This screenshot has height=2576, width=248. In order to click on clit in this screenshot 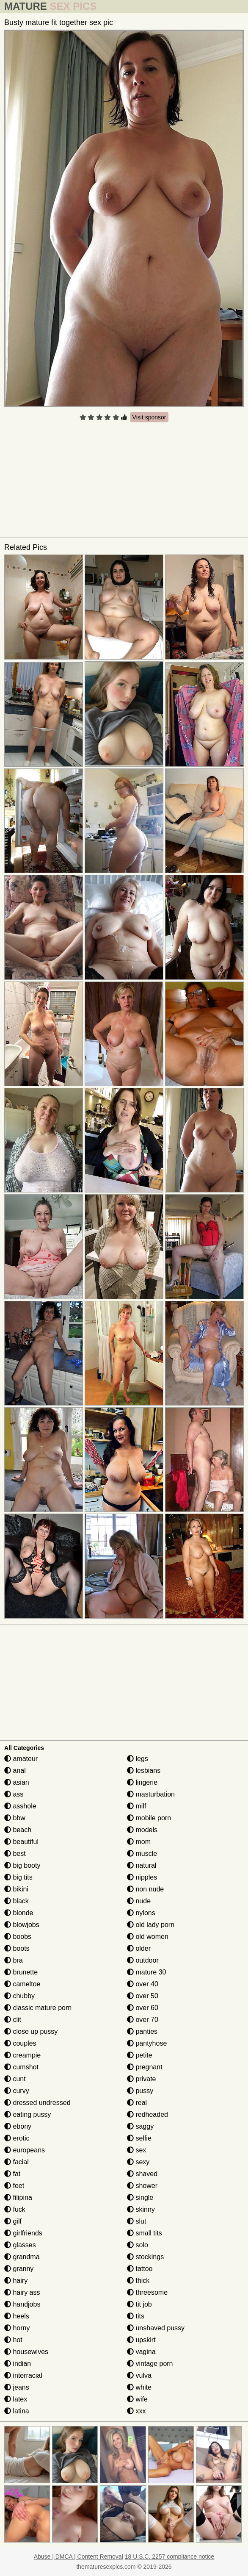, I will do `click(12, 2019)`.